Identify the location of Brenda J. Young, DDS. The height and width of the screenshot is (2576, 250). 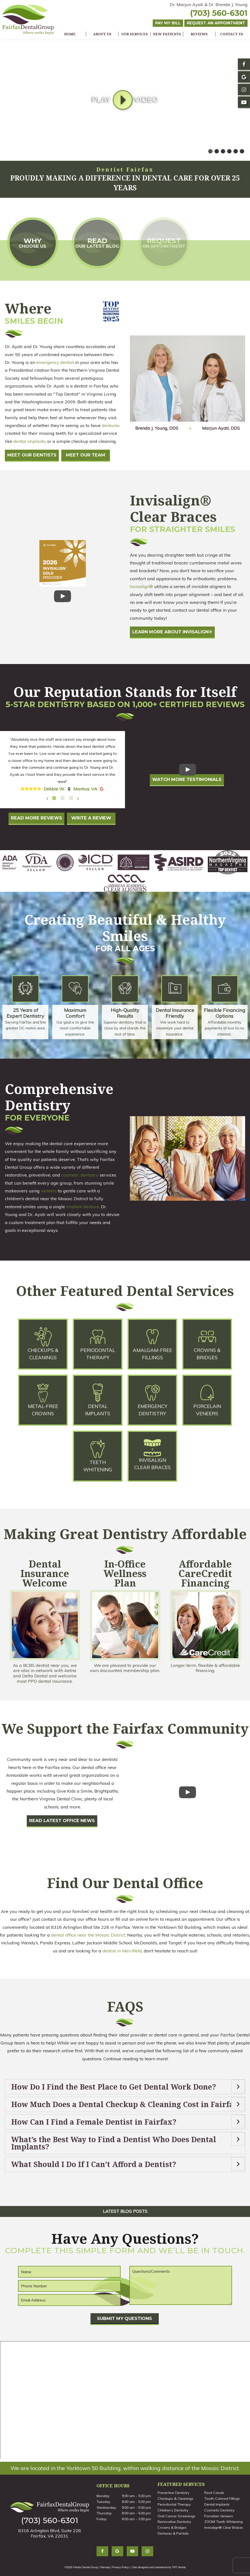
(156, 428).